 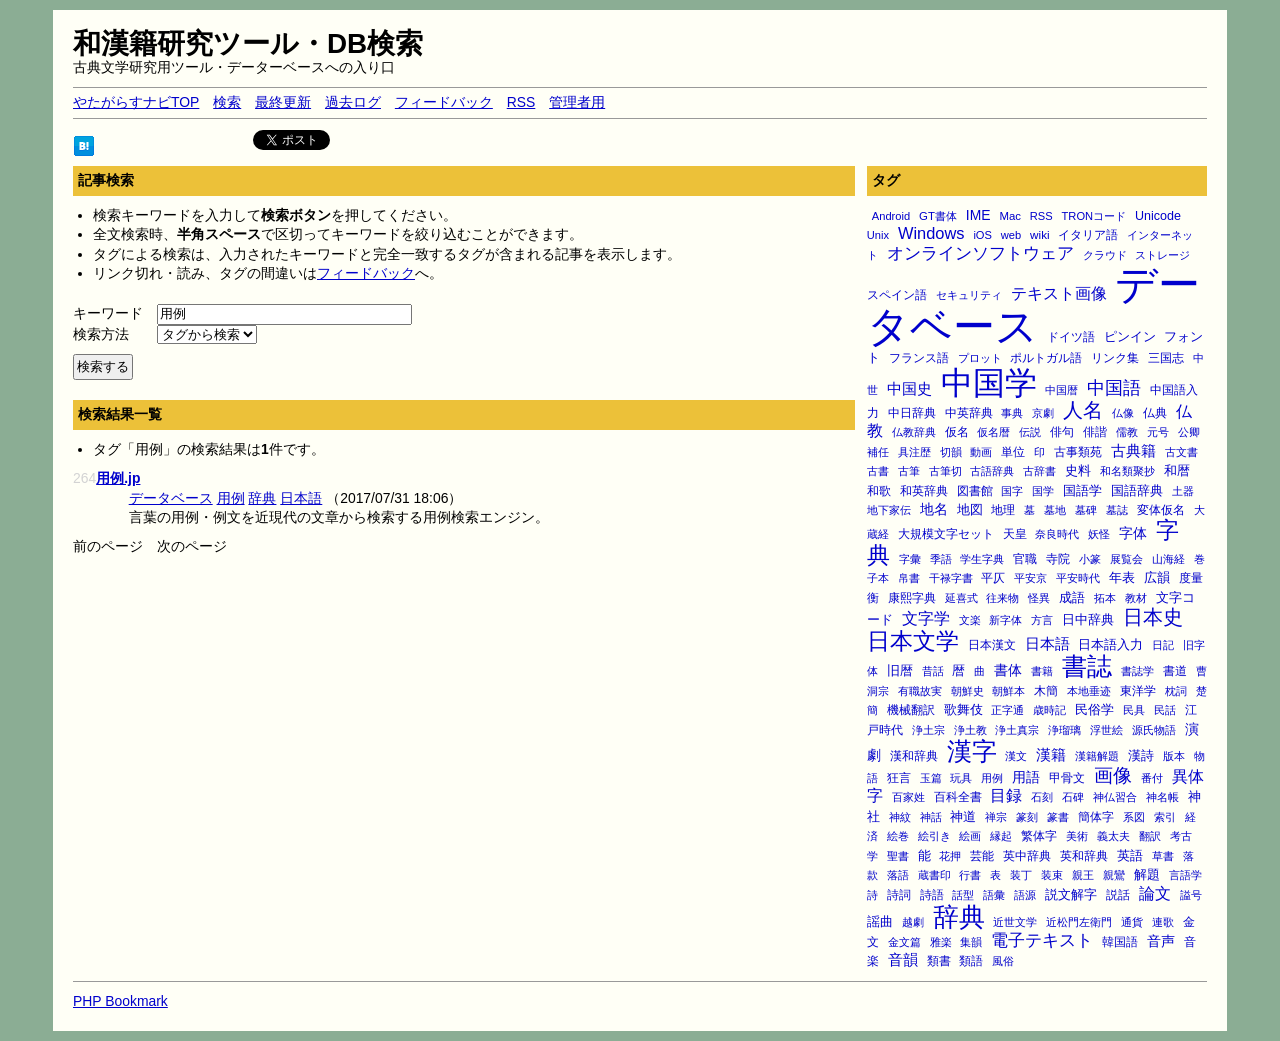 I want to click on 絵巻, so click(x=898, y=836).